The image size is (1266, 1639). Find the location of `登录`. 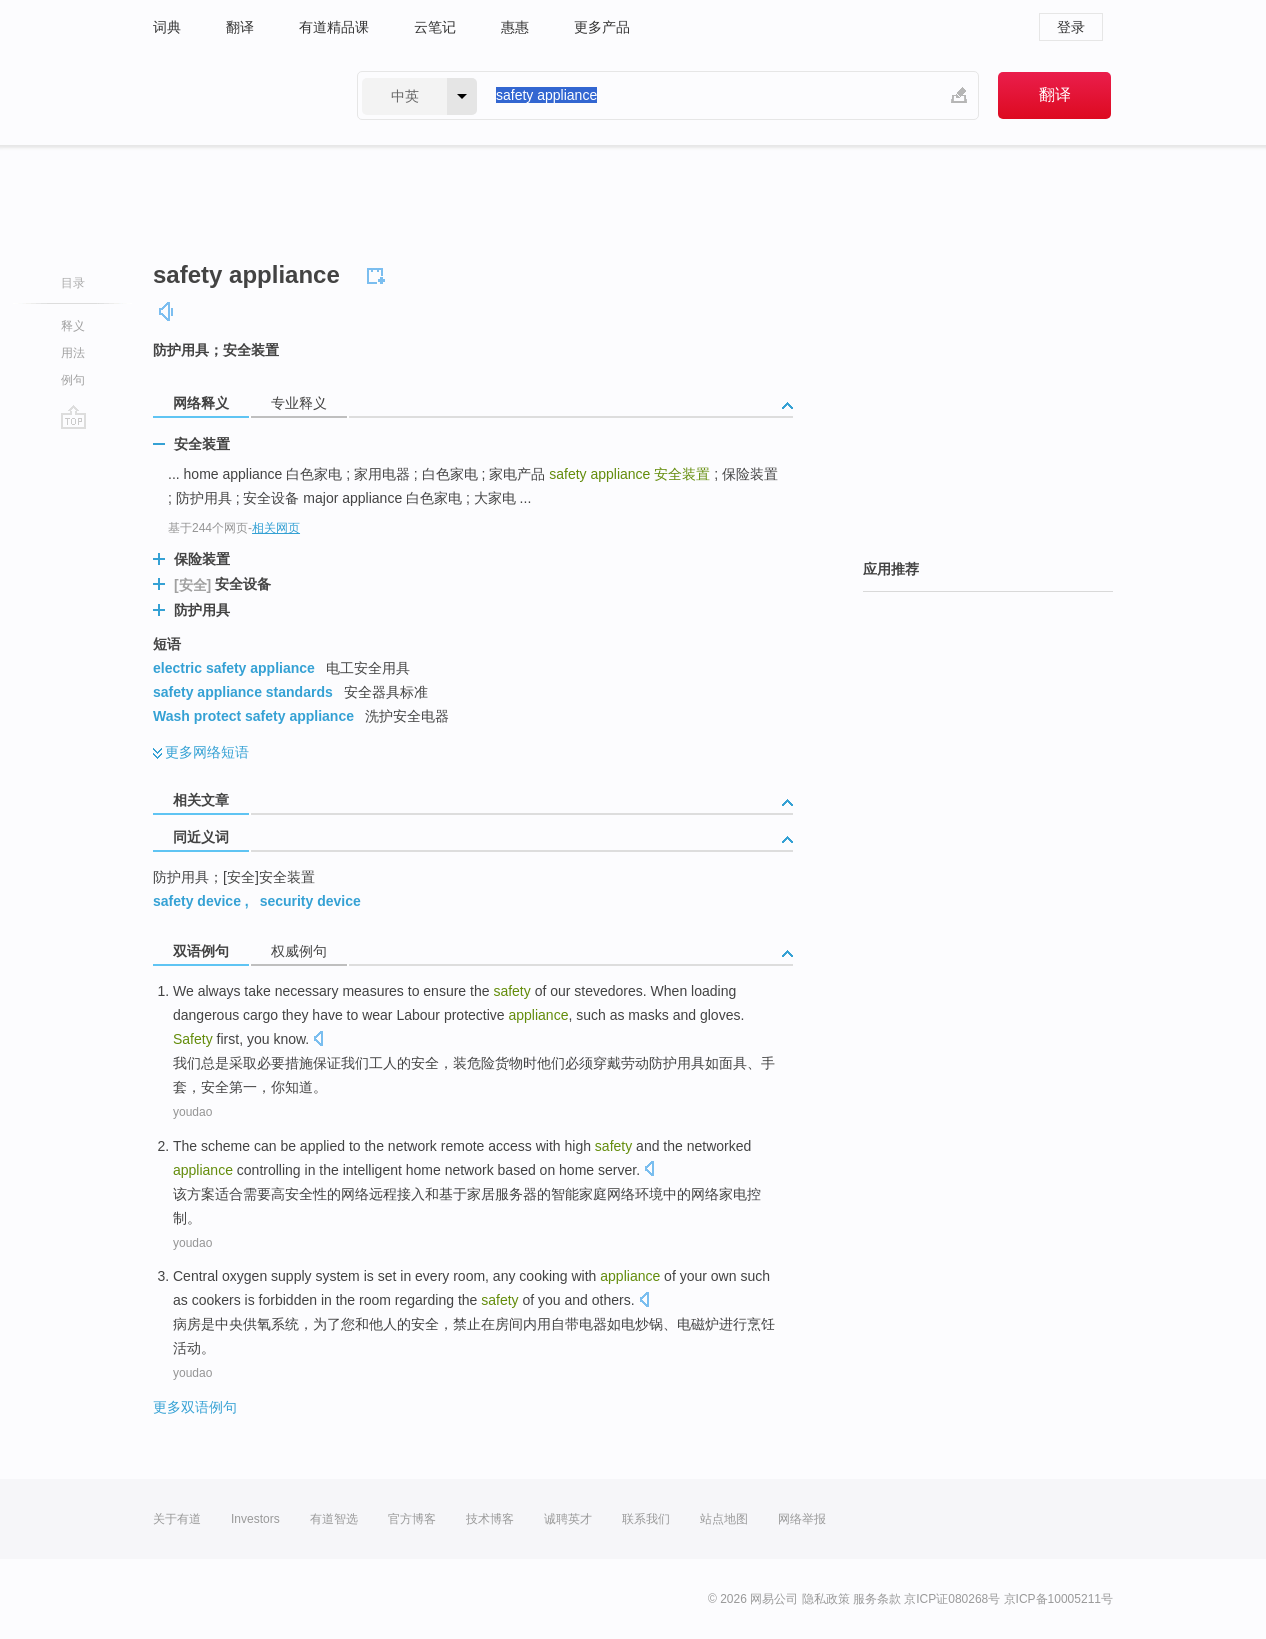

登录 is located at coordinates (1071, 27).